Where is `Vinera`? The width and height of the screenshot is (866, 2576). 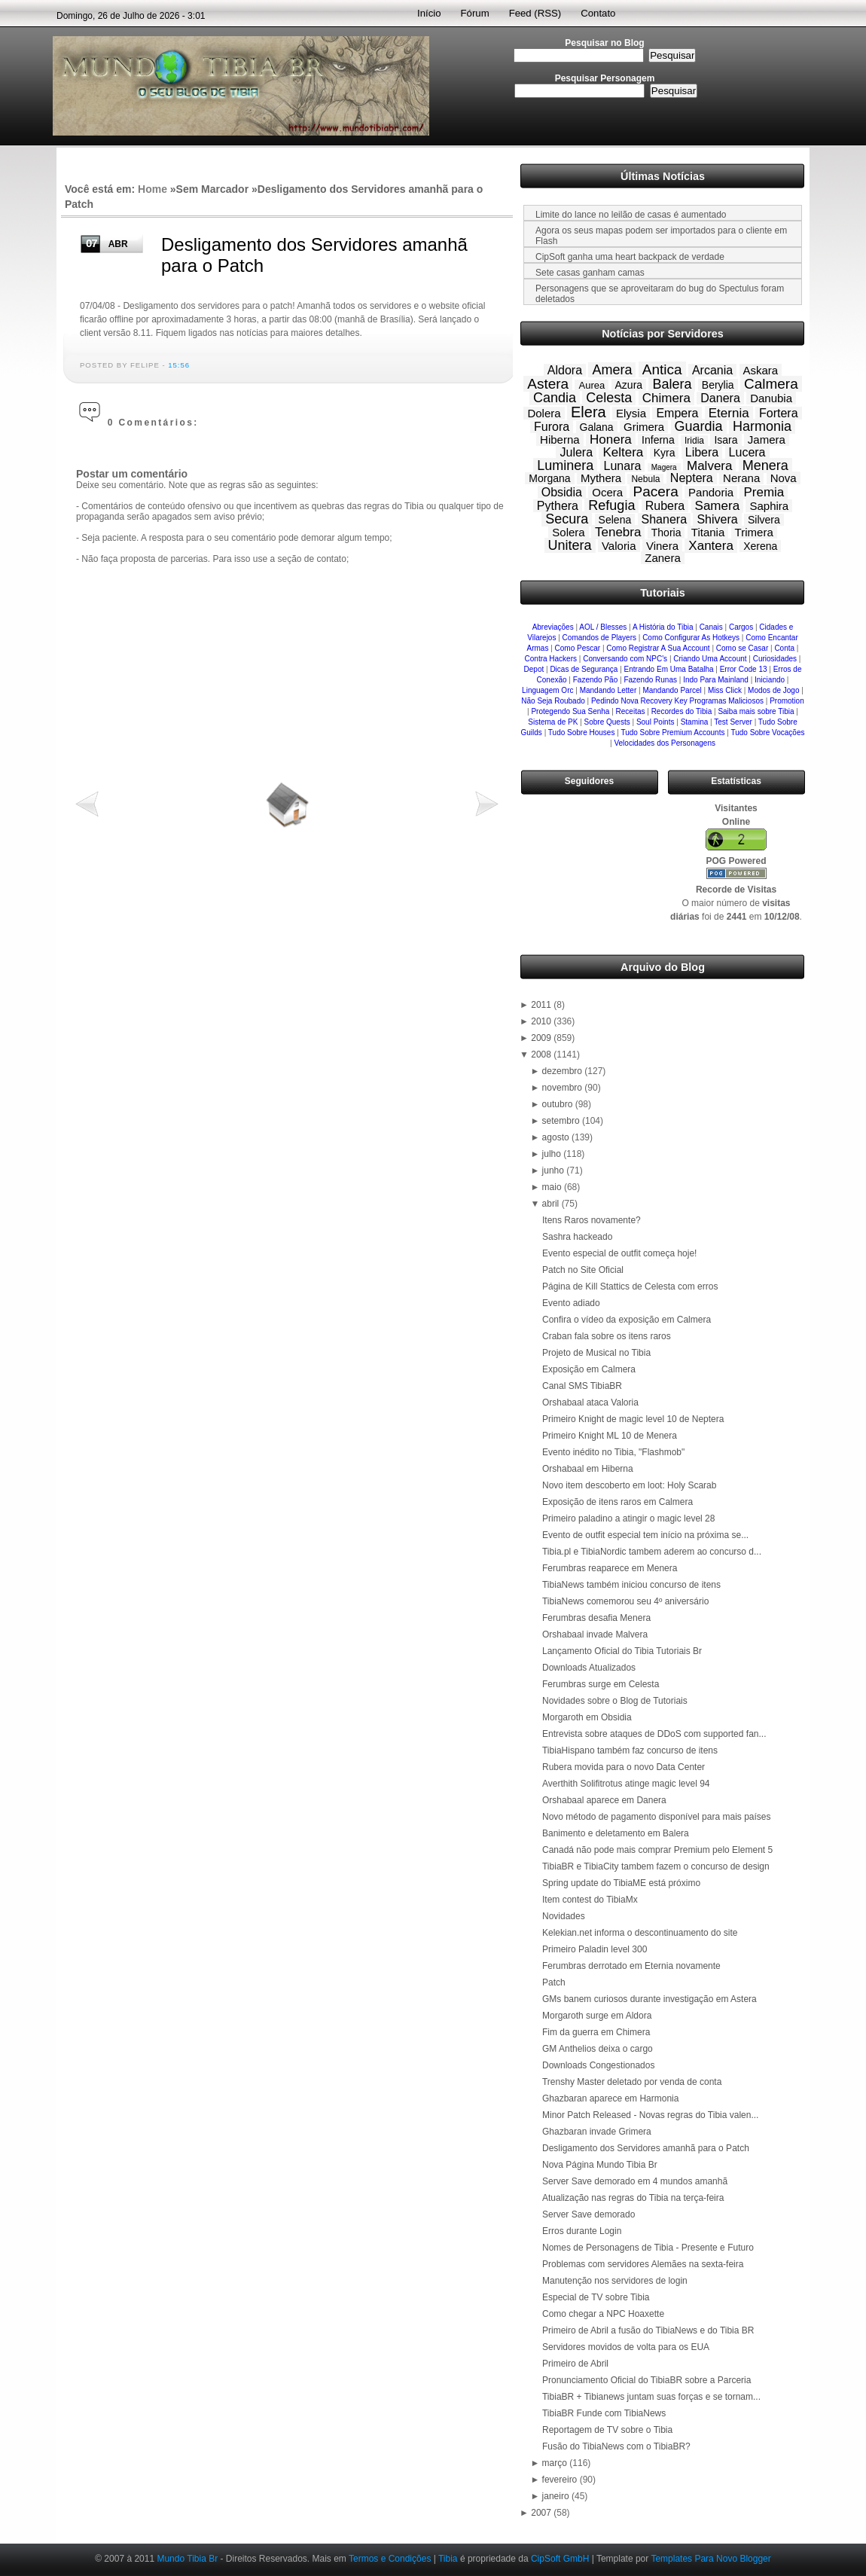
Vinera is located at coordinates (662, 545).